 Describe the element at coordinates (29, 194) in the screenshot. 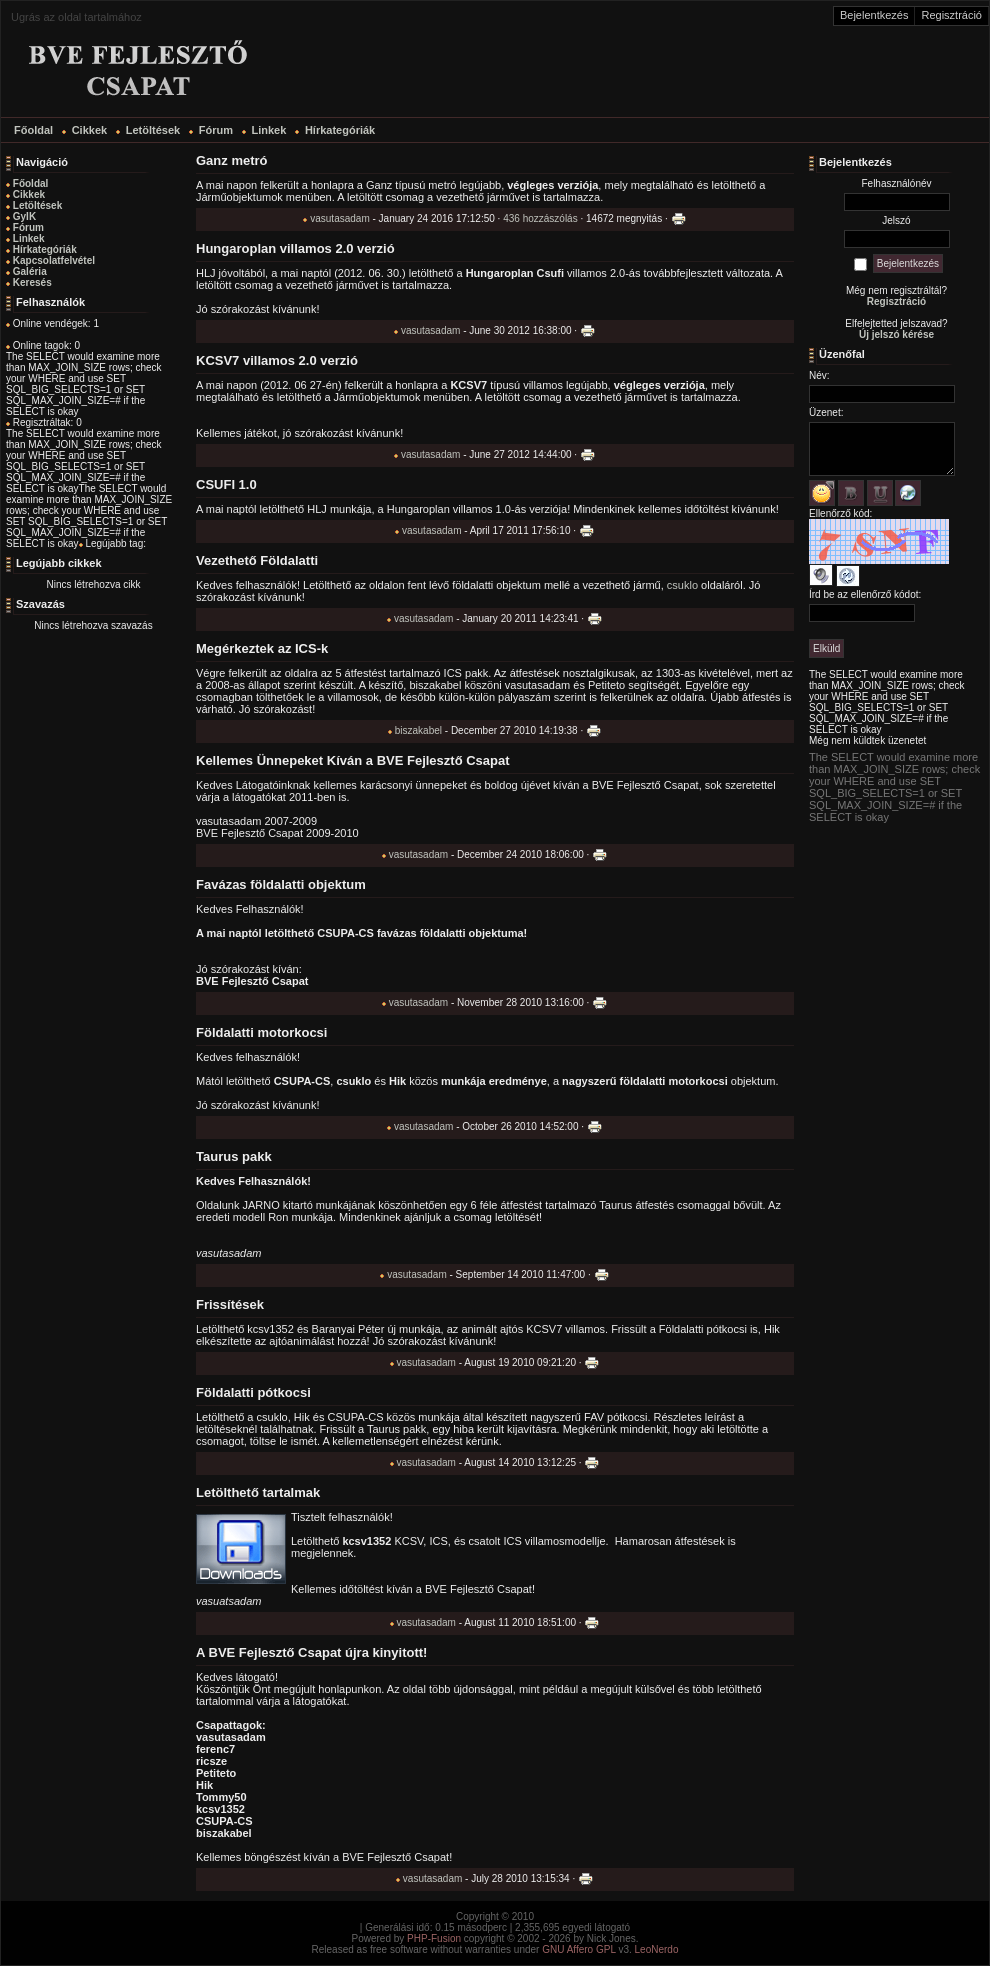

I see `Cikkek` at that location.